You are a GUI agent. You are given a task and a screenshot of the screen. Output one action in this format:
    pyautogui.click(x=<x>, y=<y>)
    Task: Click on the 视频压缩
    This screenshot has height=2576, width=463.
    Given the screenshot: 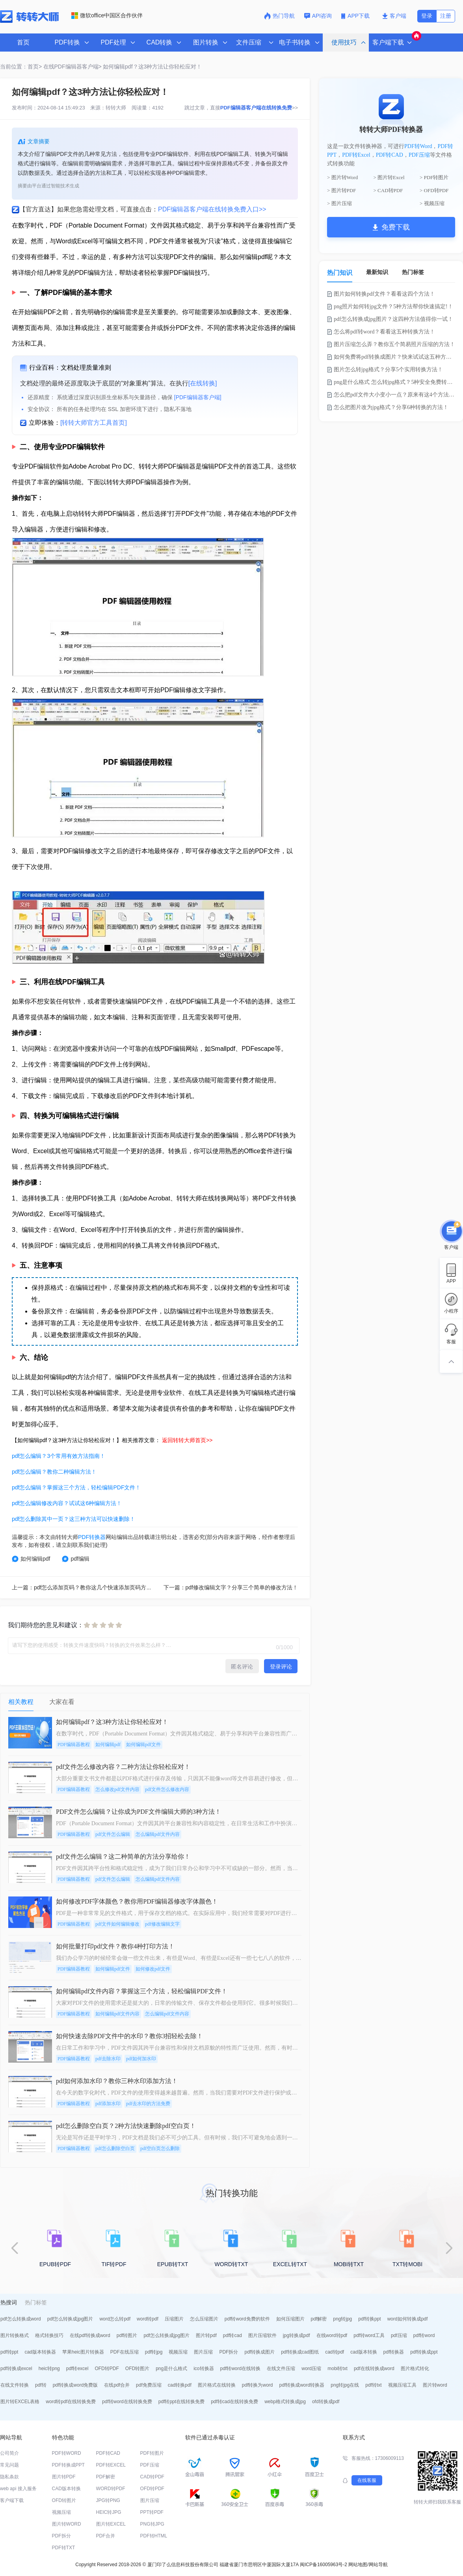 What is the action you would take?
    pyautogui.click(x=178, y=2352)
    